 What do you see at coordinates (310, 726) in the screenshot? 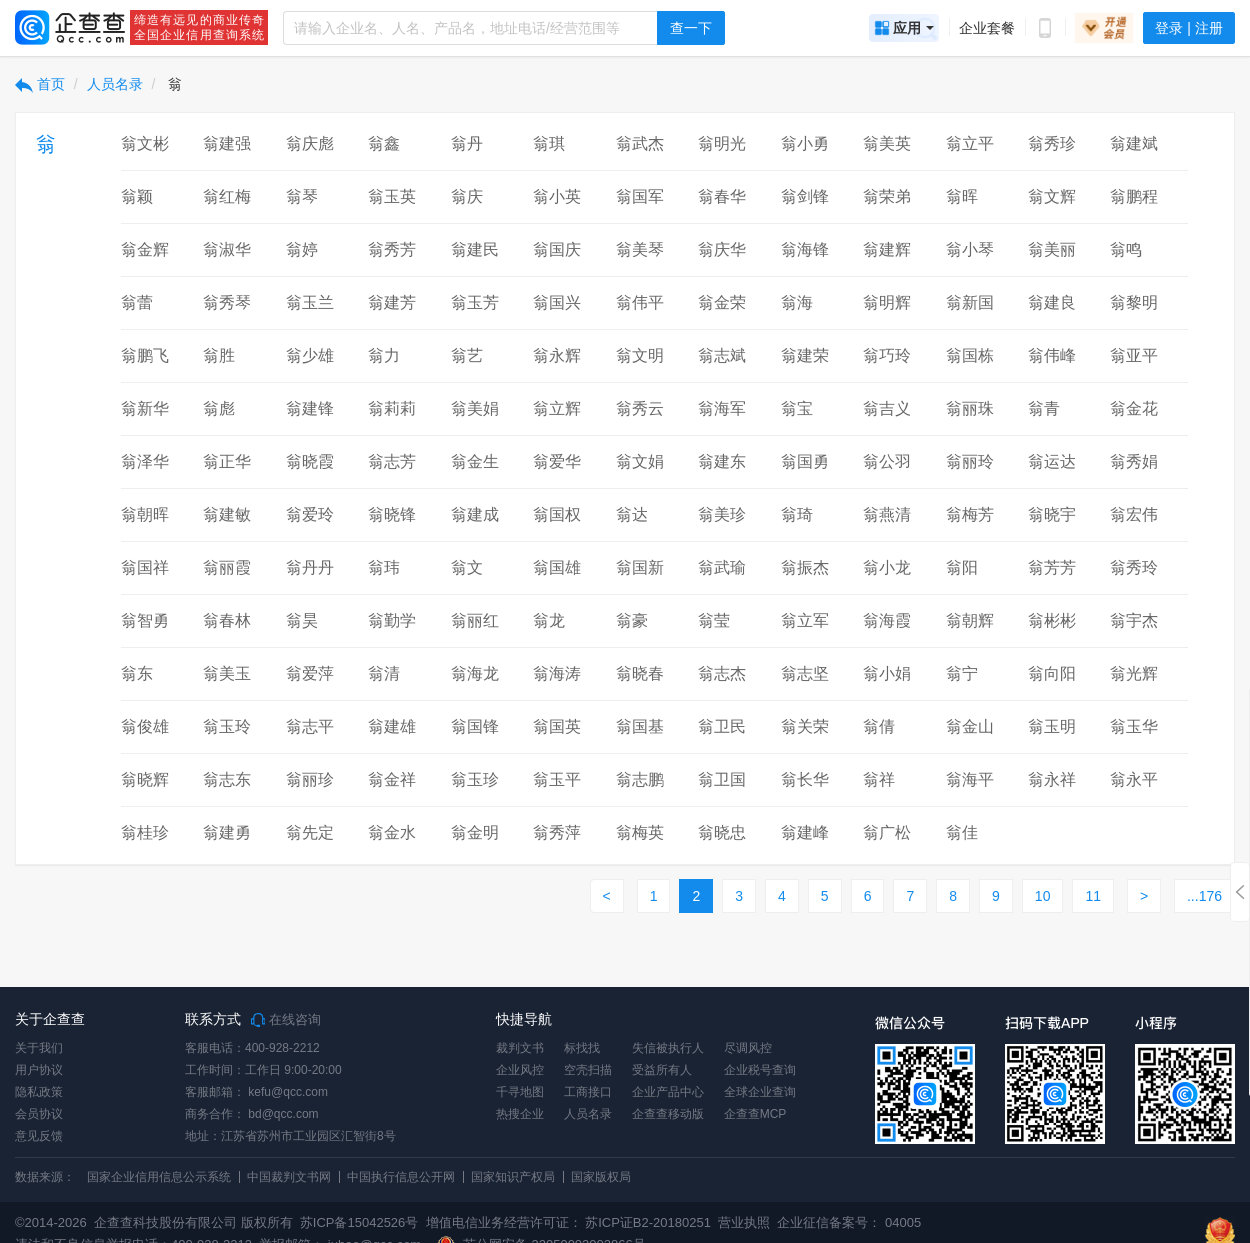
I see `翁志平` at bounding box center [310, 726].